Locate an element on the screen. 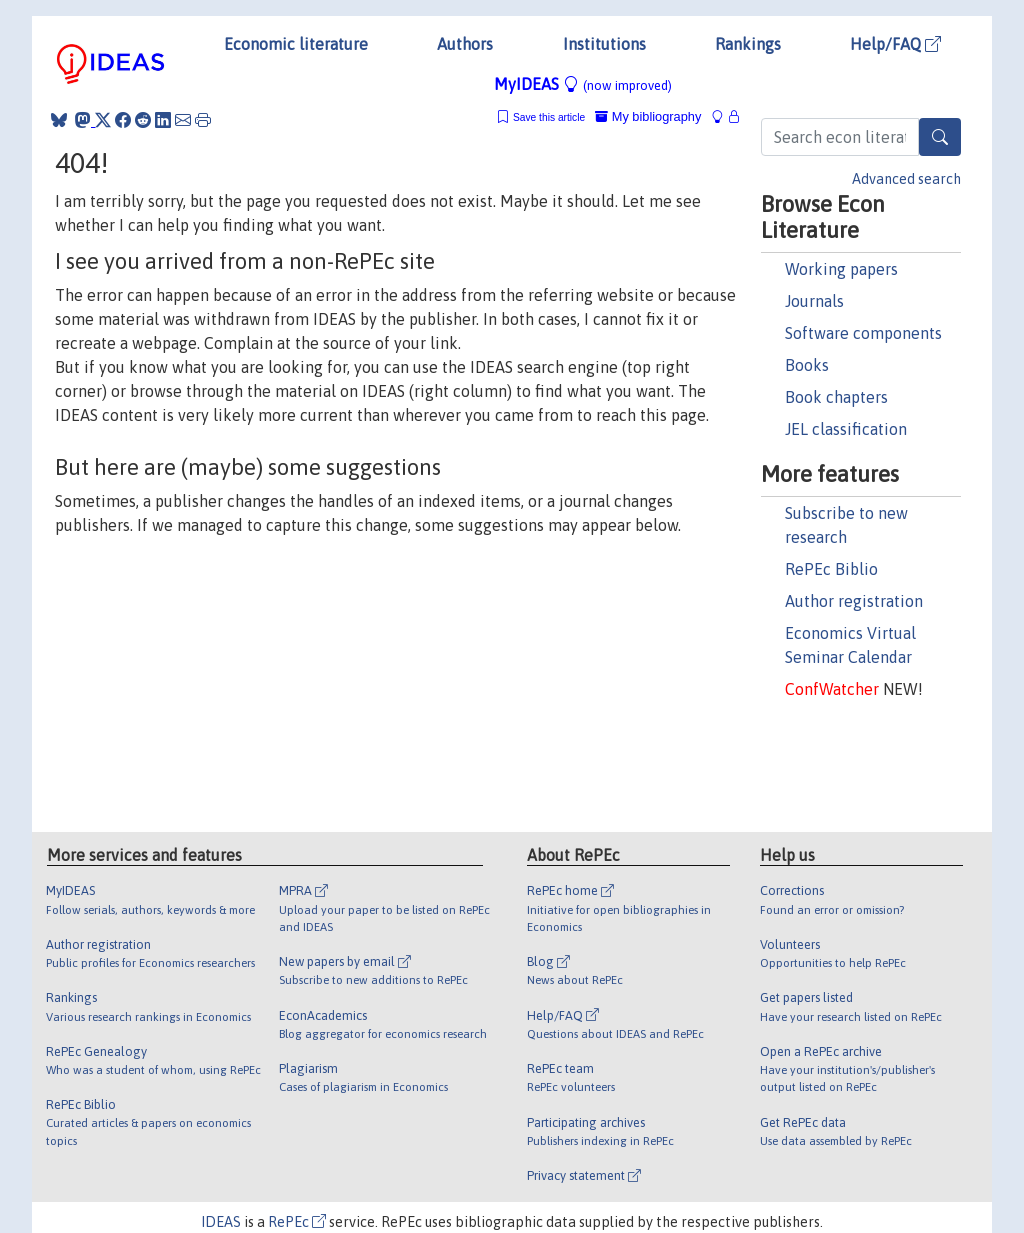 The height and width of the screenshot is (1233, 1024). Journals is located at coordinates (814, 301).